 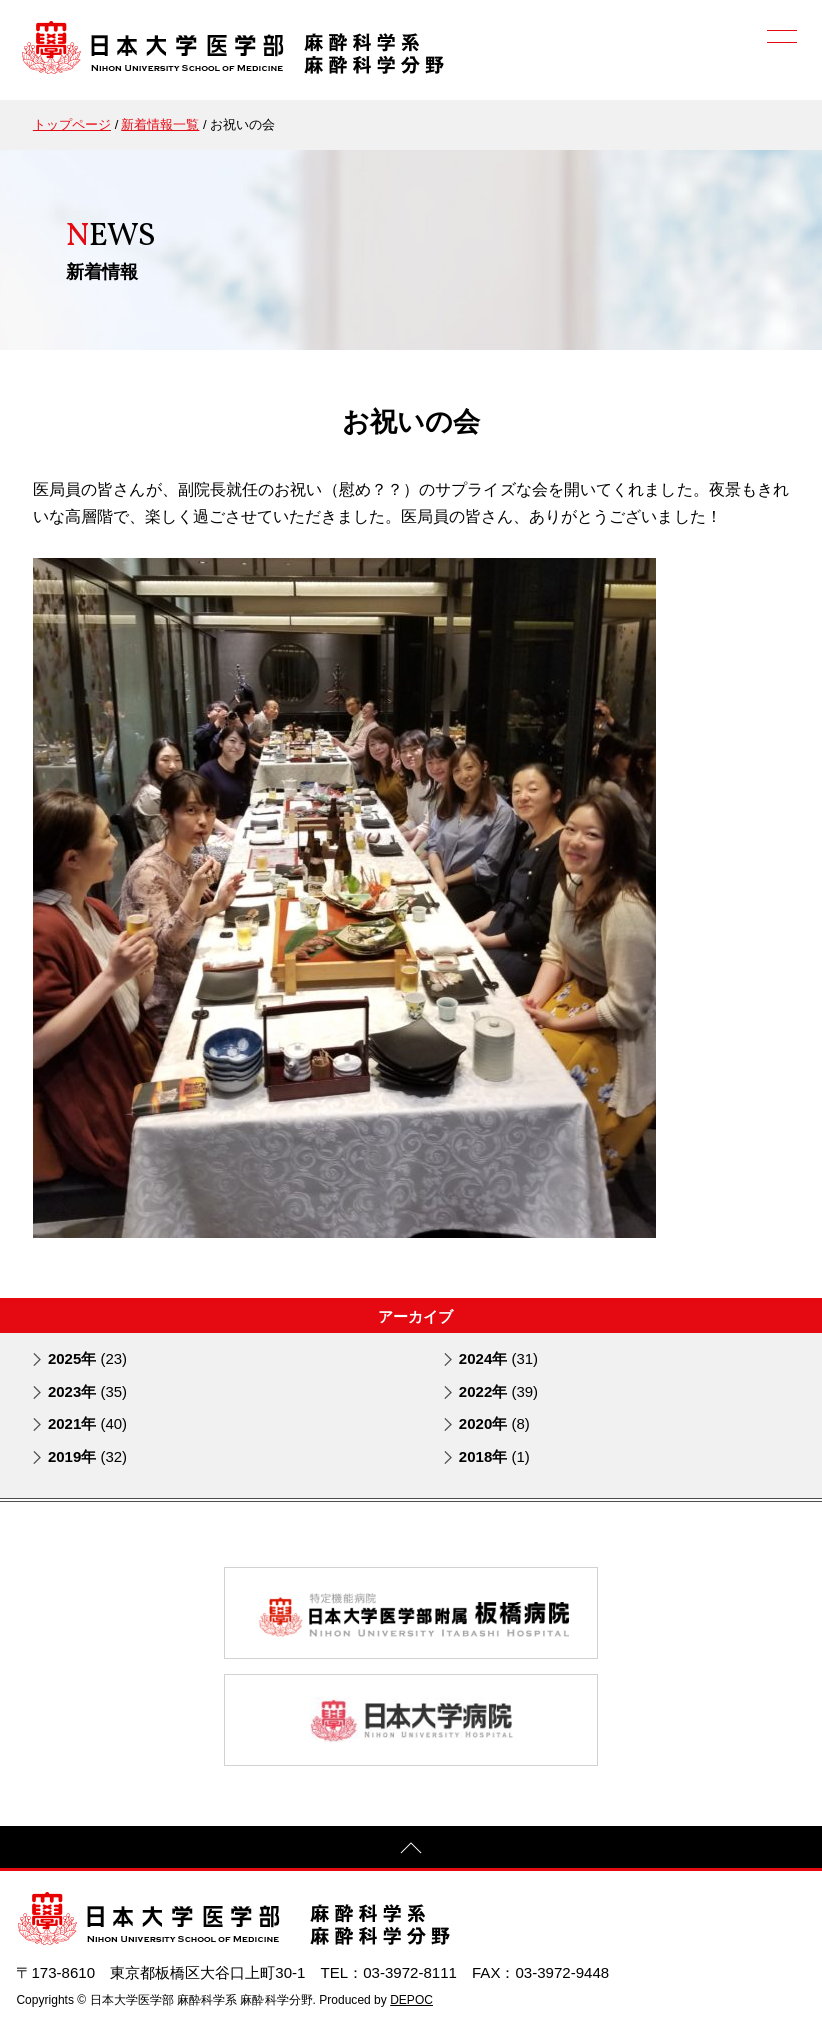 What do you see at coordinates (160, 124) in the screenshot?
I see `新着情報一覧` at bounding box center [160, 124].